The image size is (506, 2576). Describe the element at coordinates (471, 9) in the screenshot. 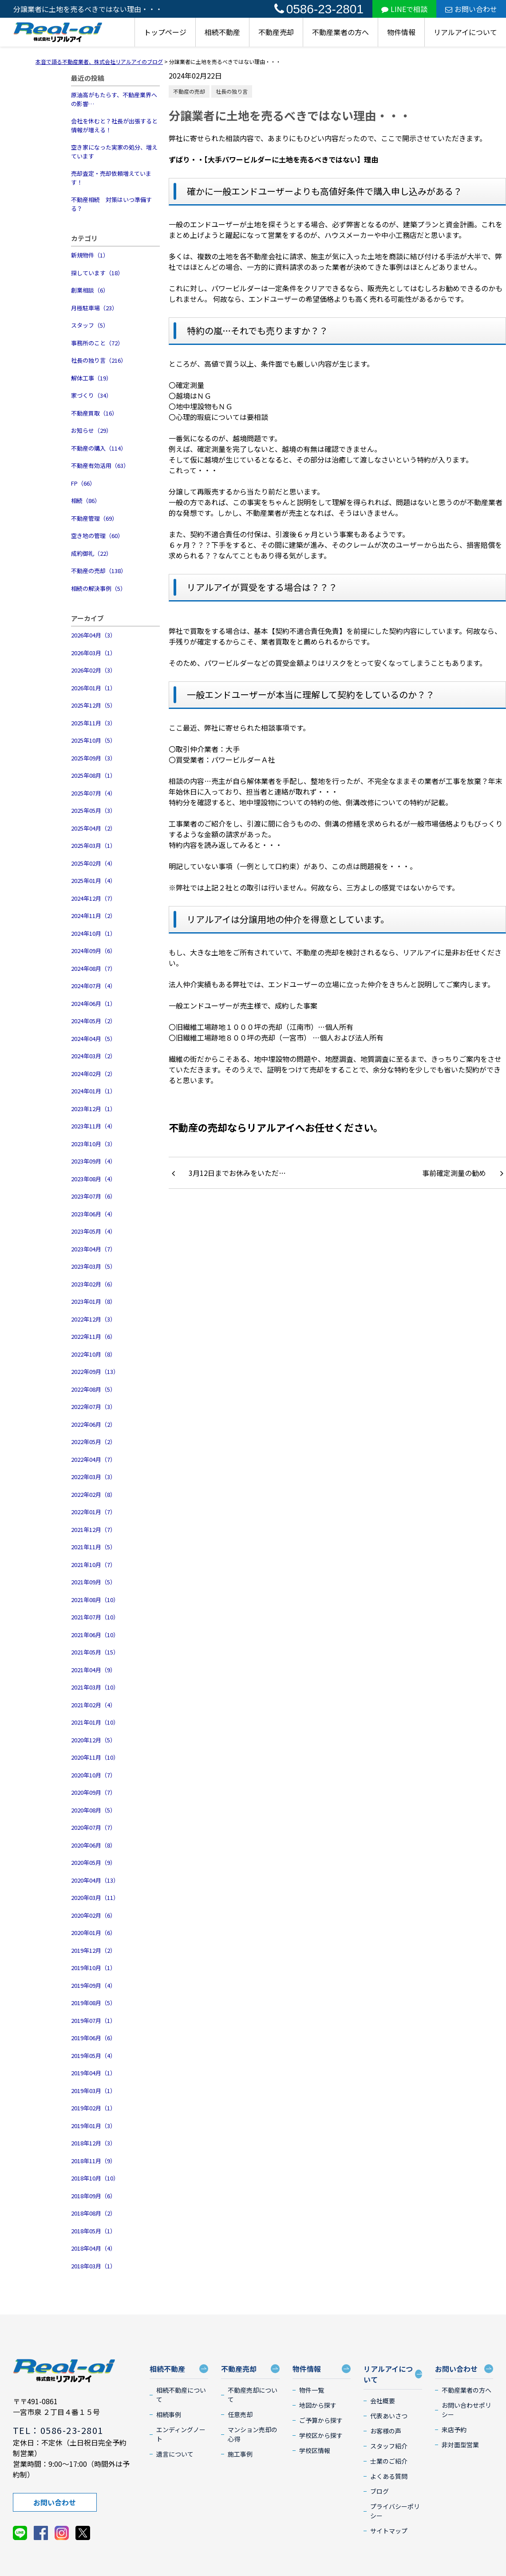

I see `お問い合わせ` at that location.